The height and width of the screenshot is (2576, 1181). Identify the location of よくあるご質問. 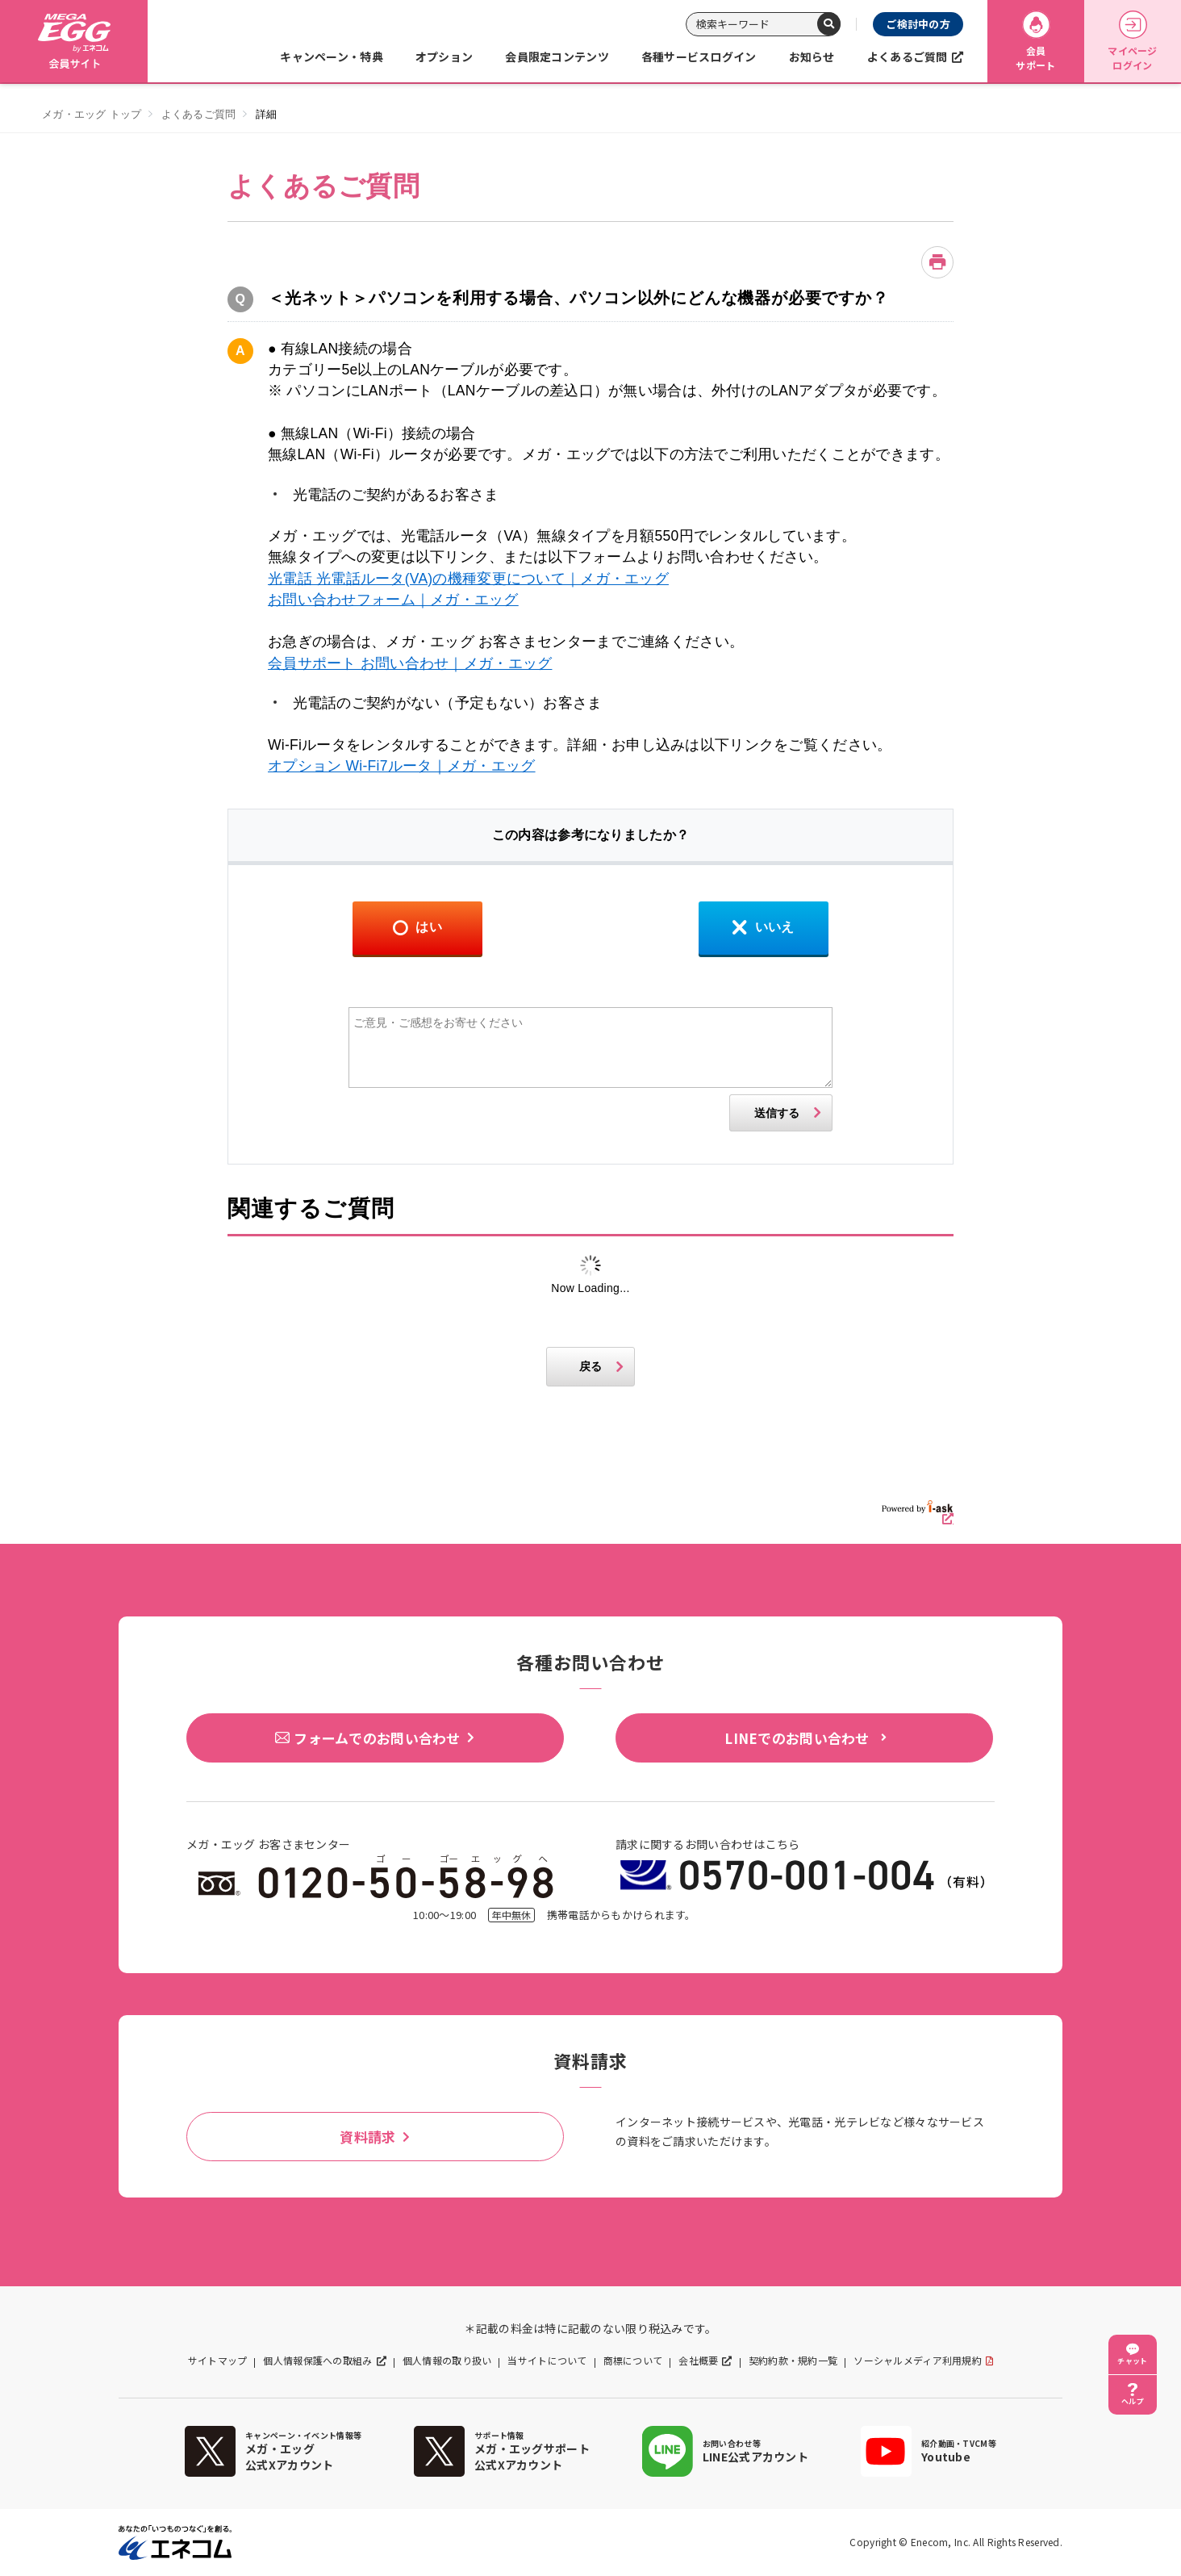
(907, 56).